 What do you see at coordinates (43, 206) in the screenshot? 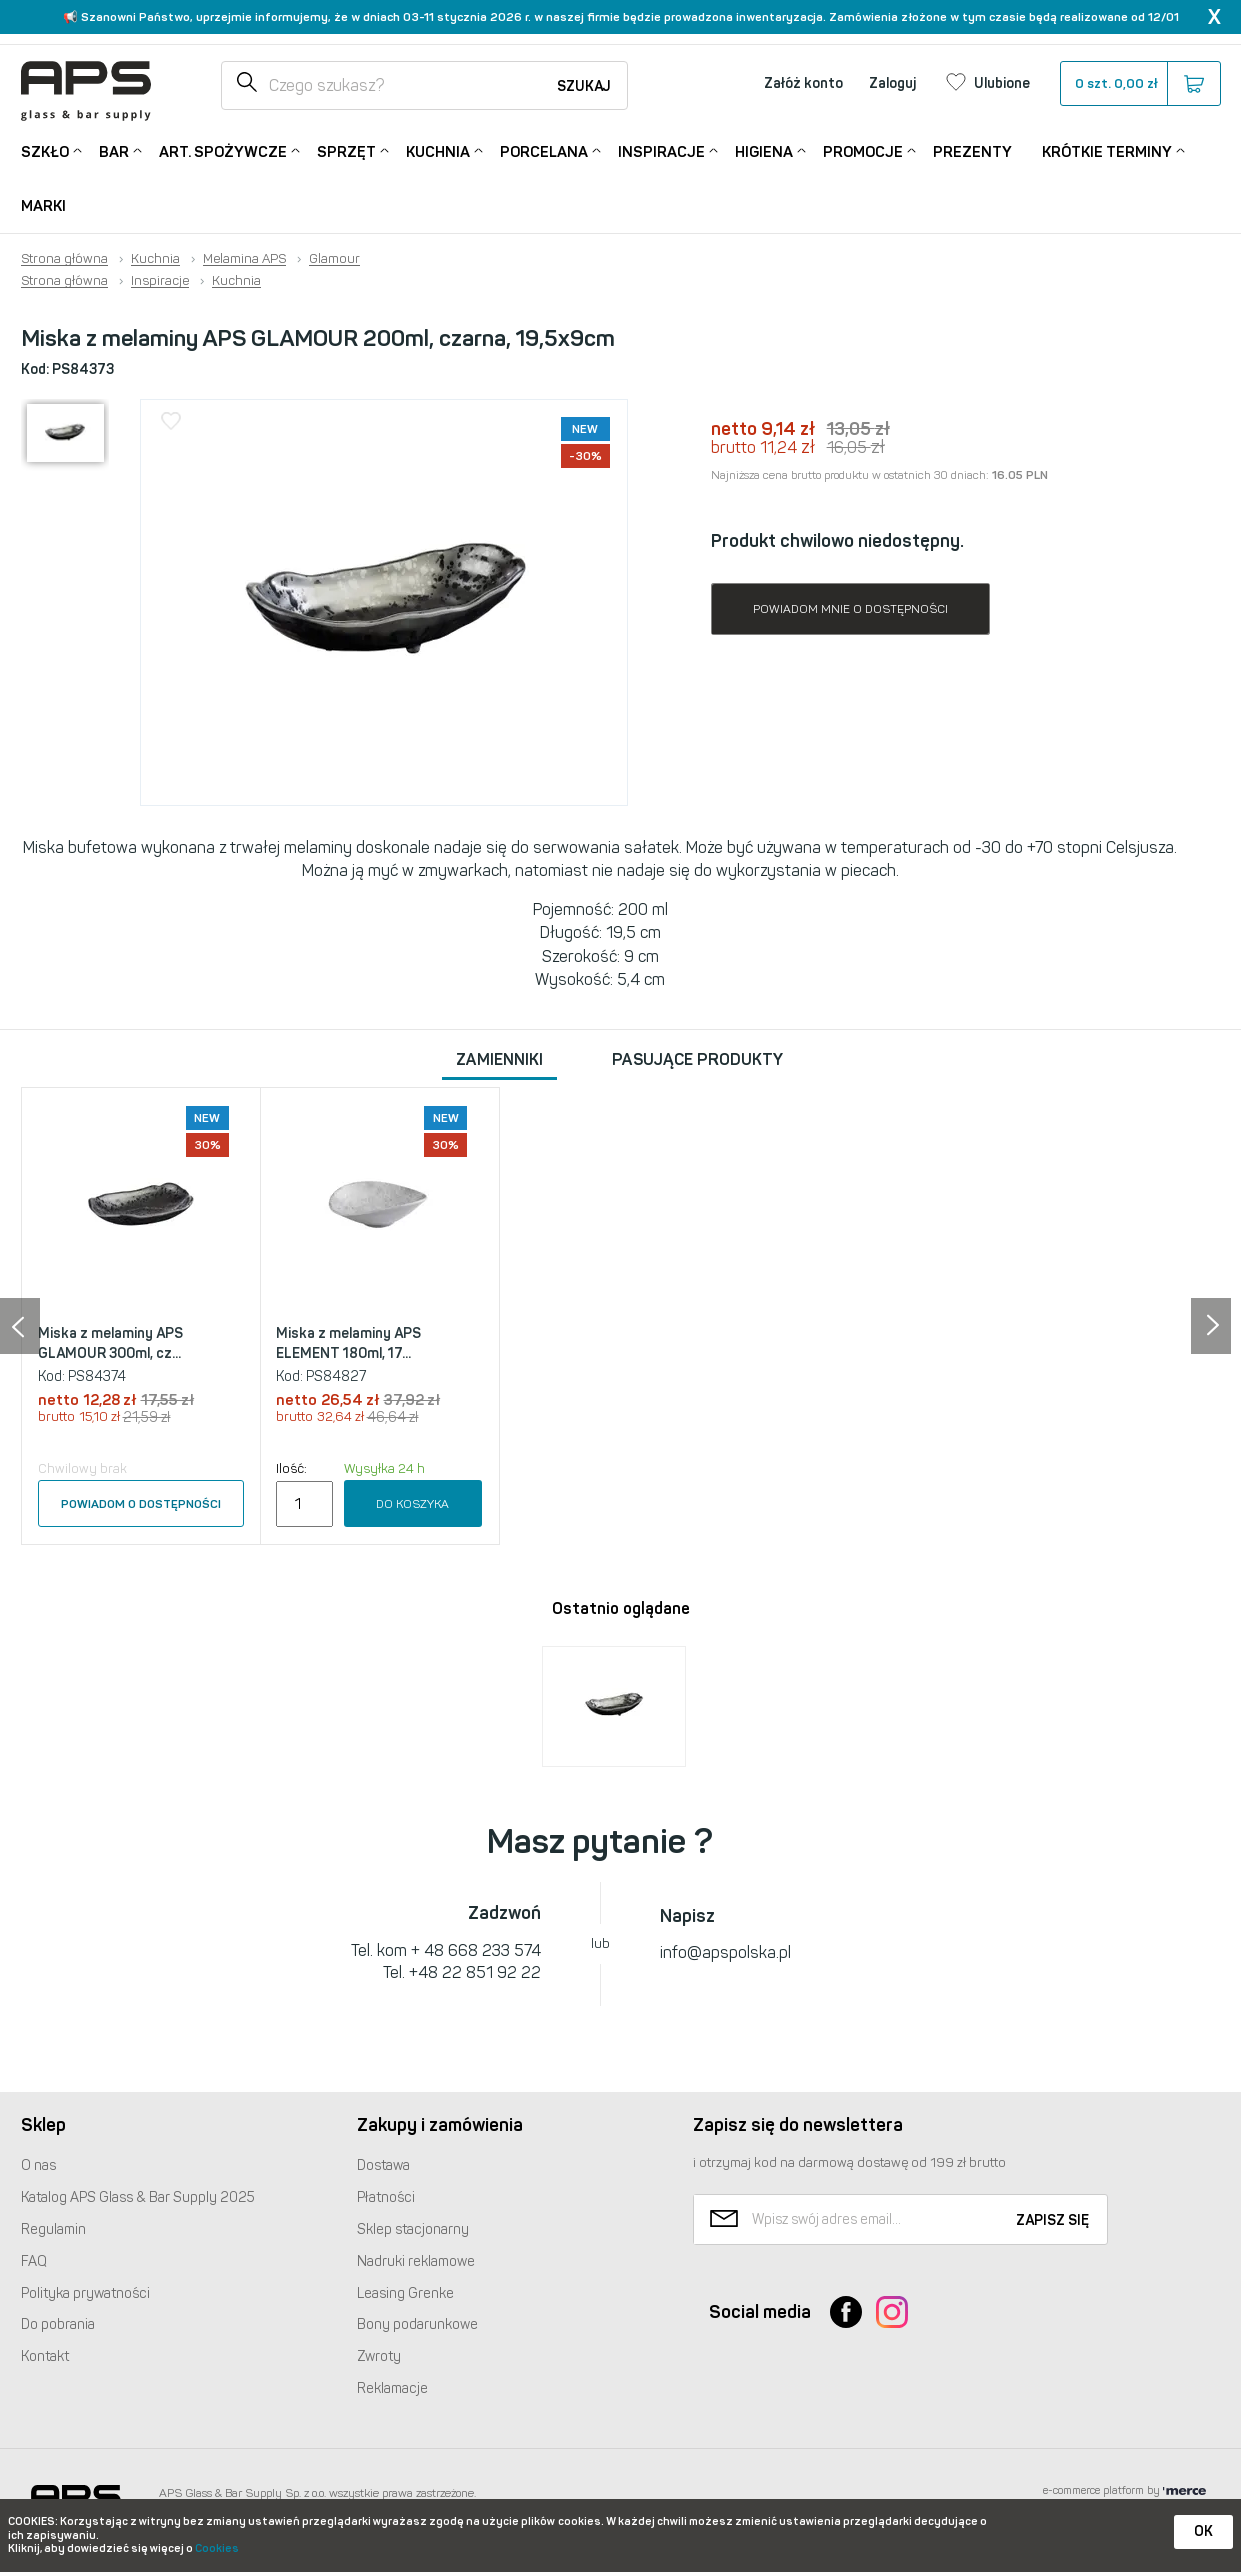
I see `Marki` at bounding box center [43, 206].